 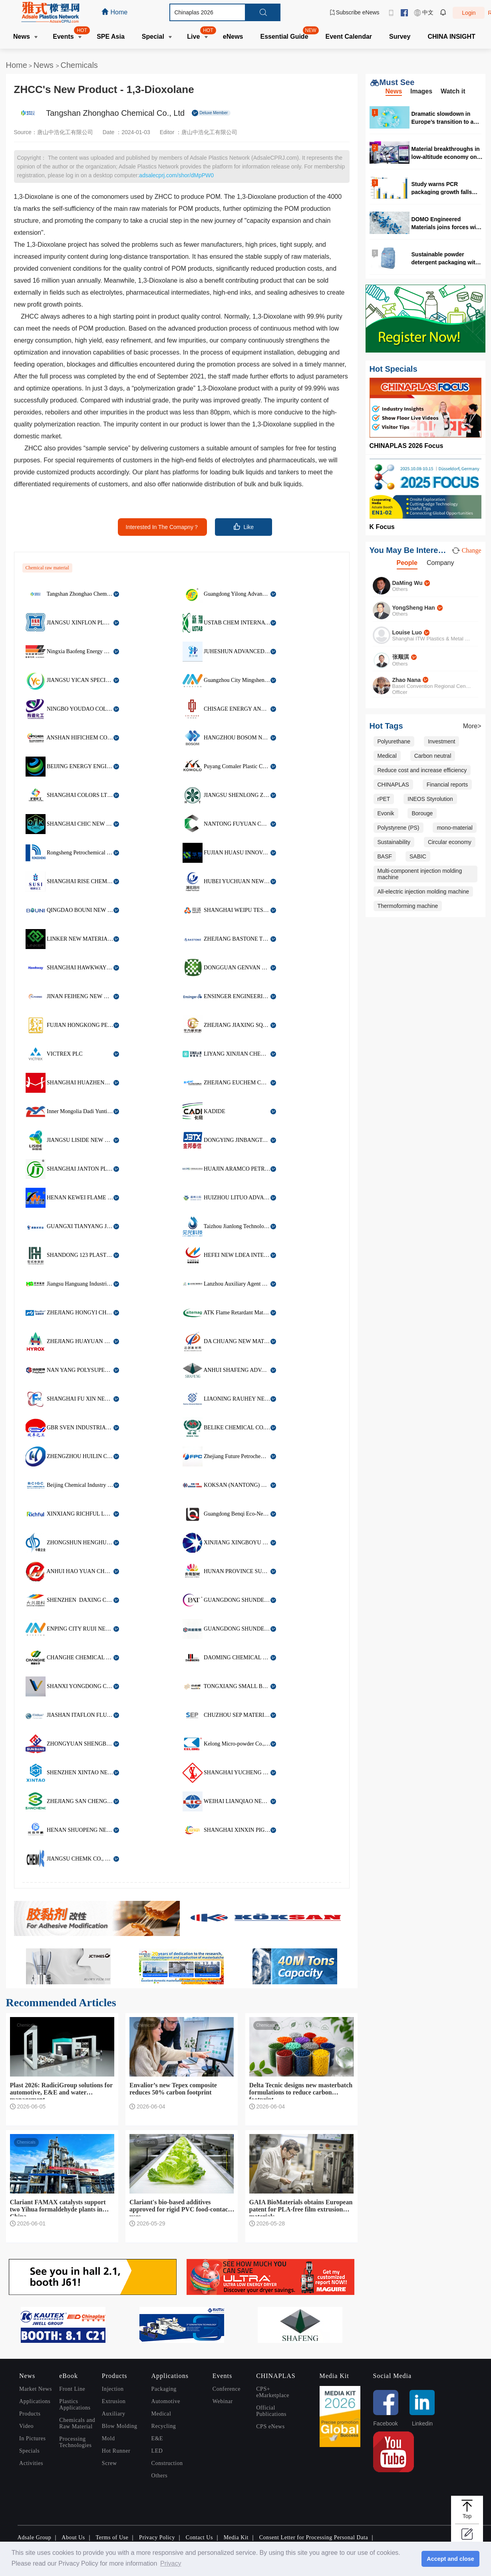 What do you see at coordinates (113, 2414) in the screenshot?
I see `Auxiliary` at bounding box center [113, 2414].